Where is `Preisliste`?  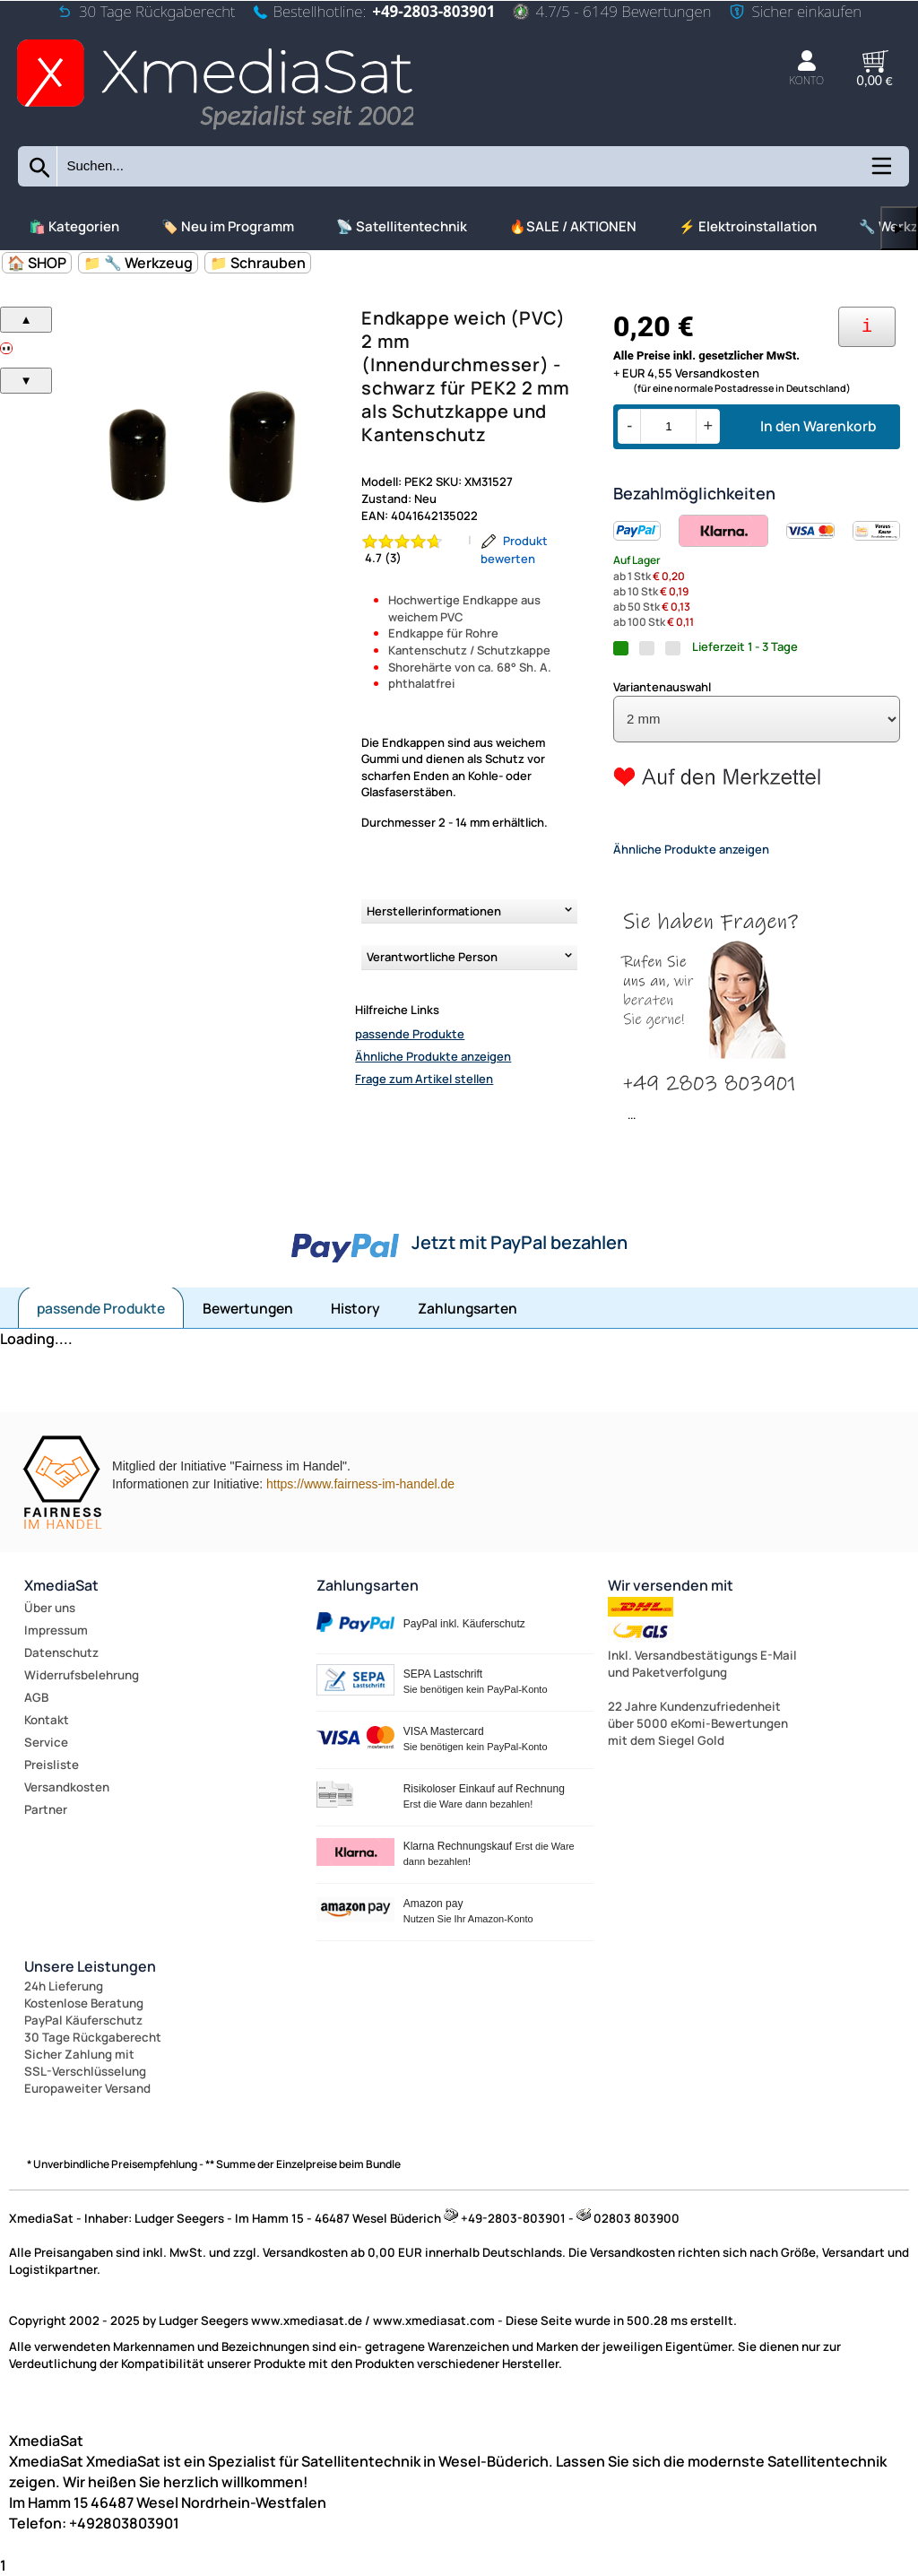 Preisliste is located at coordinates (51, 1764).